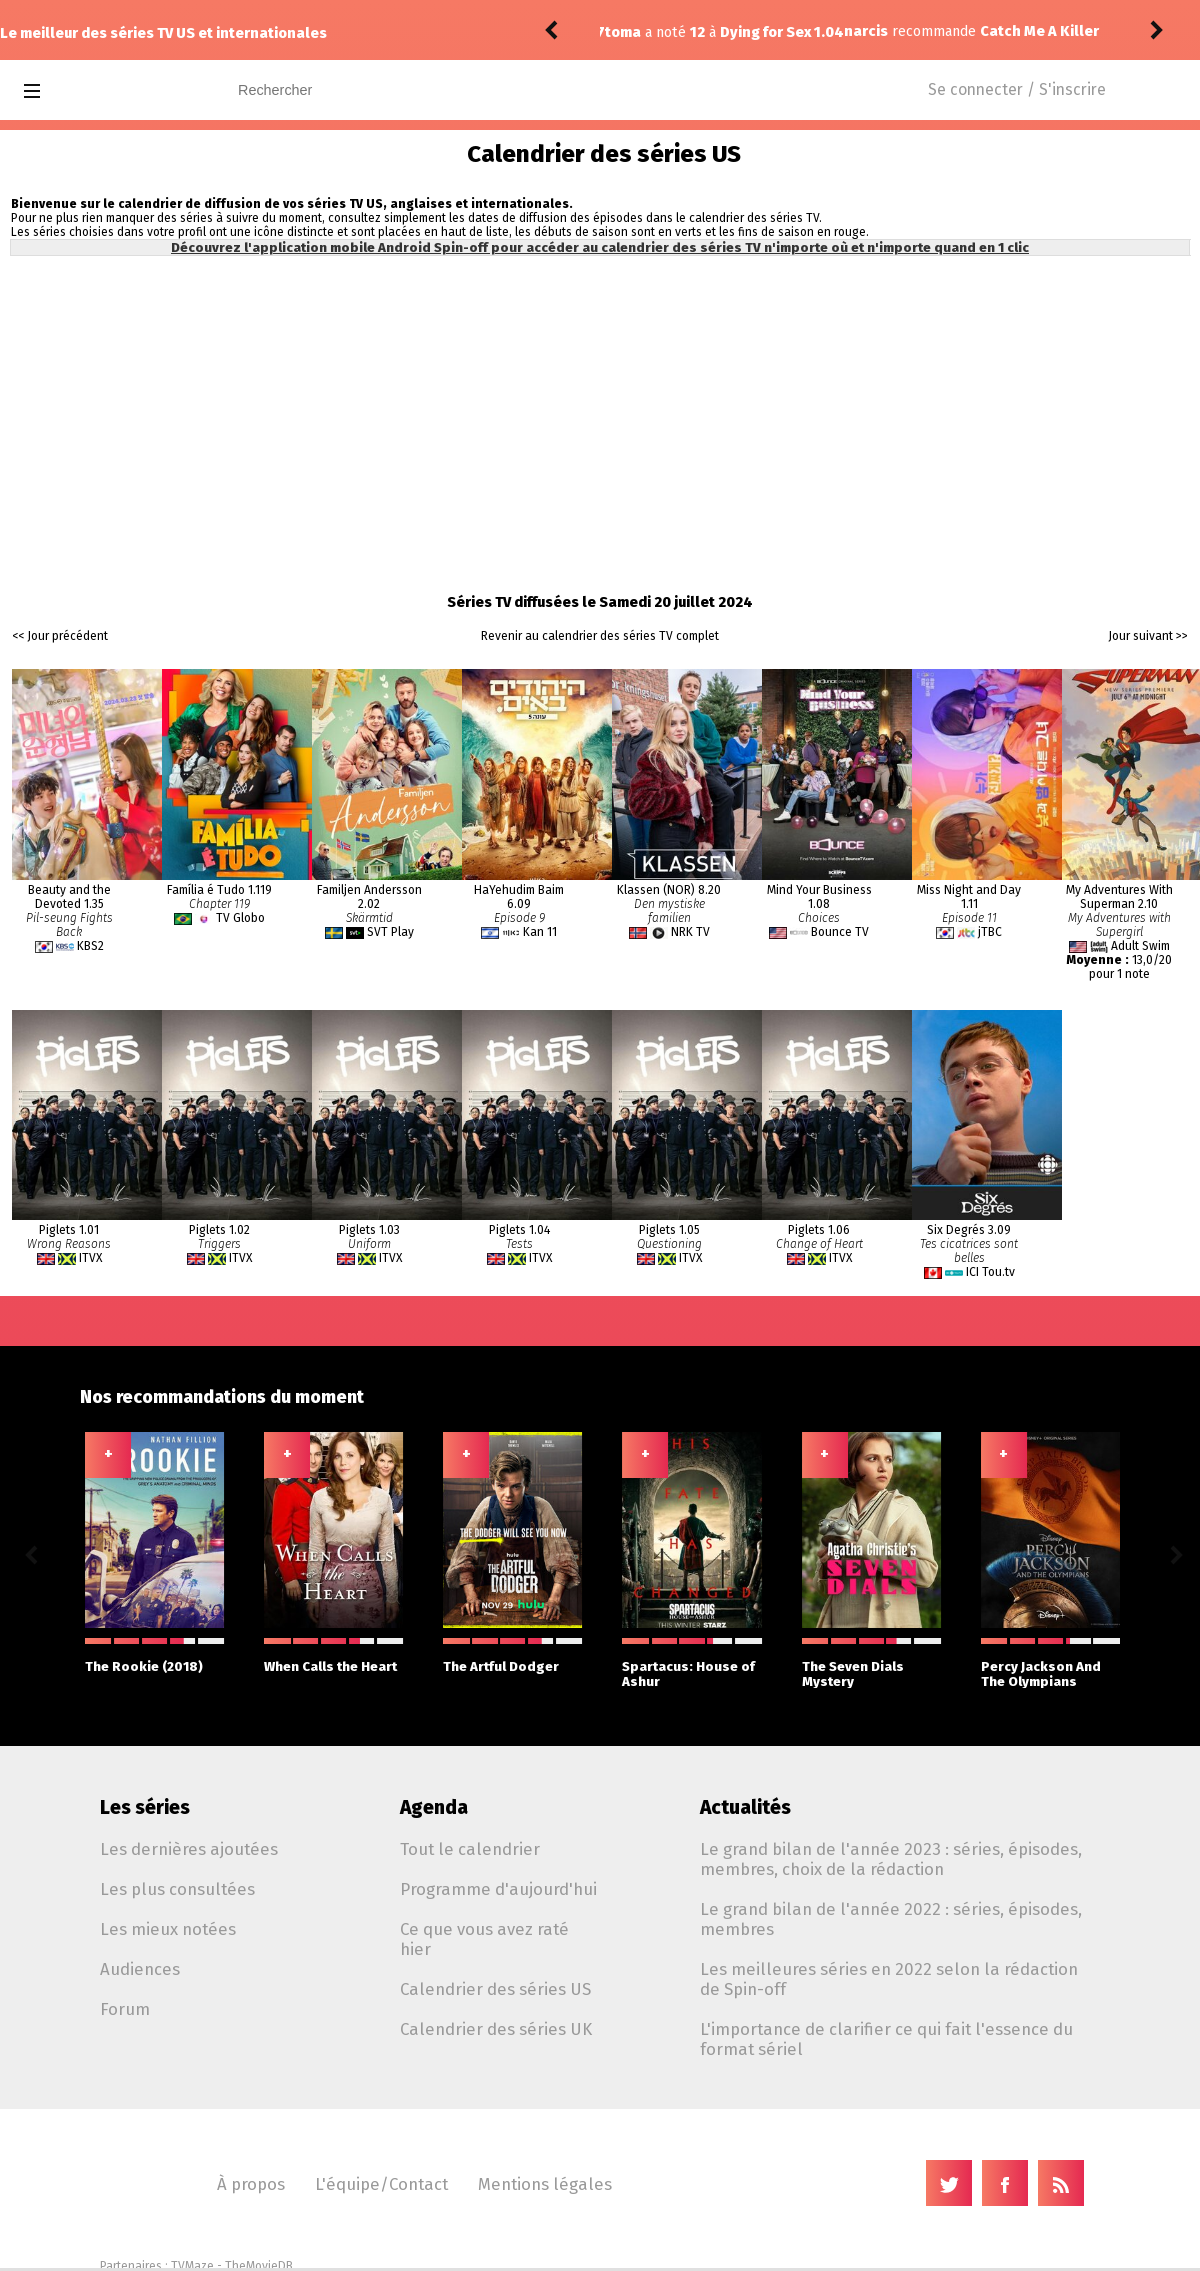 This screenshot has height=2271, width=1200. What do you see at coordinates (168, 1929) in the screenshot?
I see `Les mieux notées` at bounding box center [168, 1929].